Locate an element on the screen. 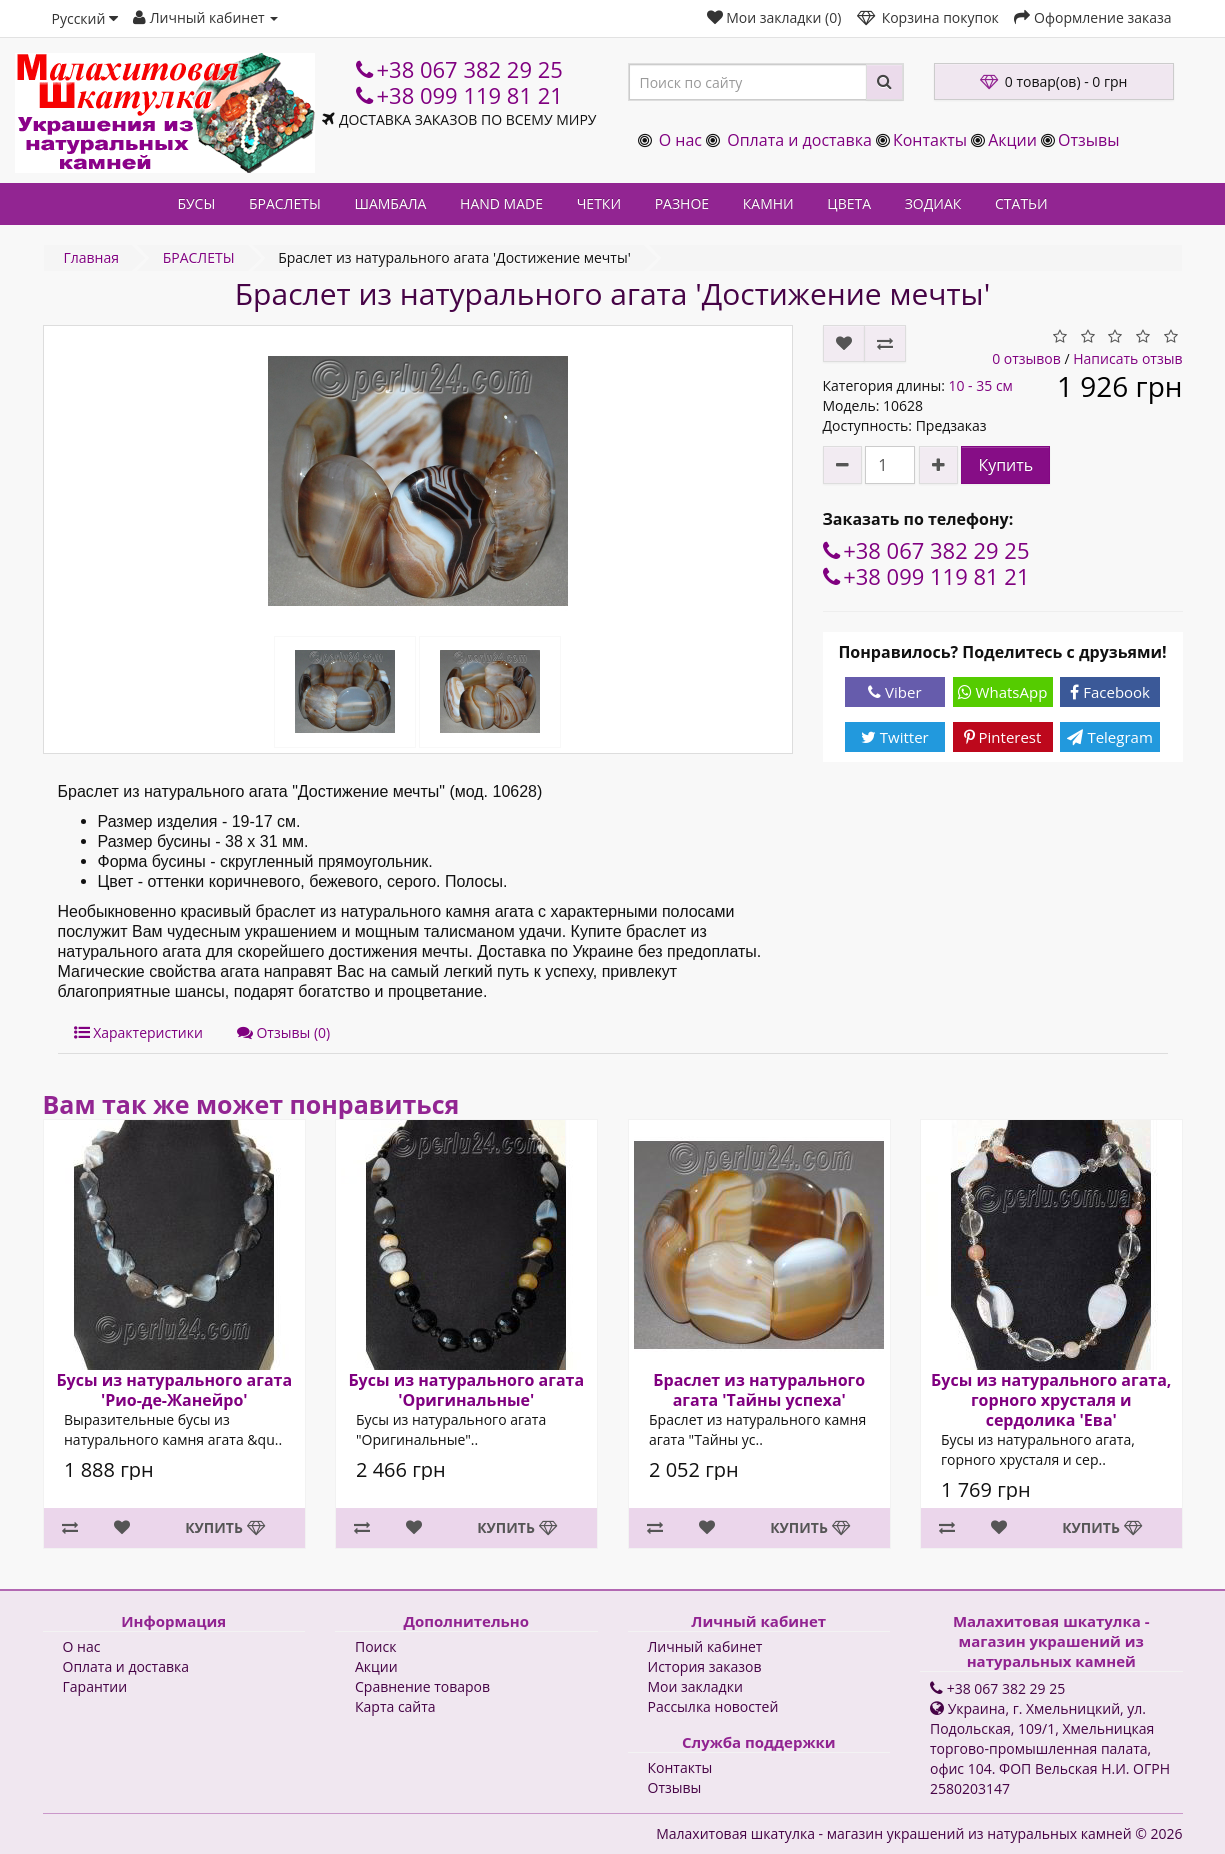  Гарантии is located at coordinates (95, 1686).